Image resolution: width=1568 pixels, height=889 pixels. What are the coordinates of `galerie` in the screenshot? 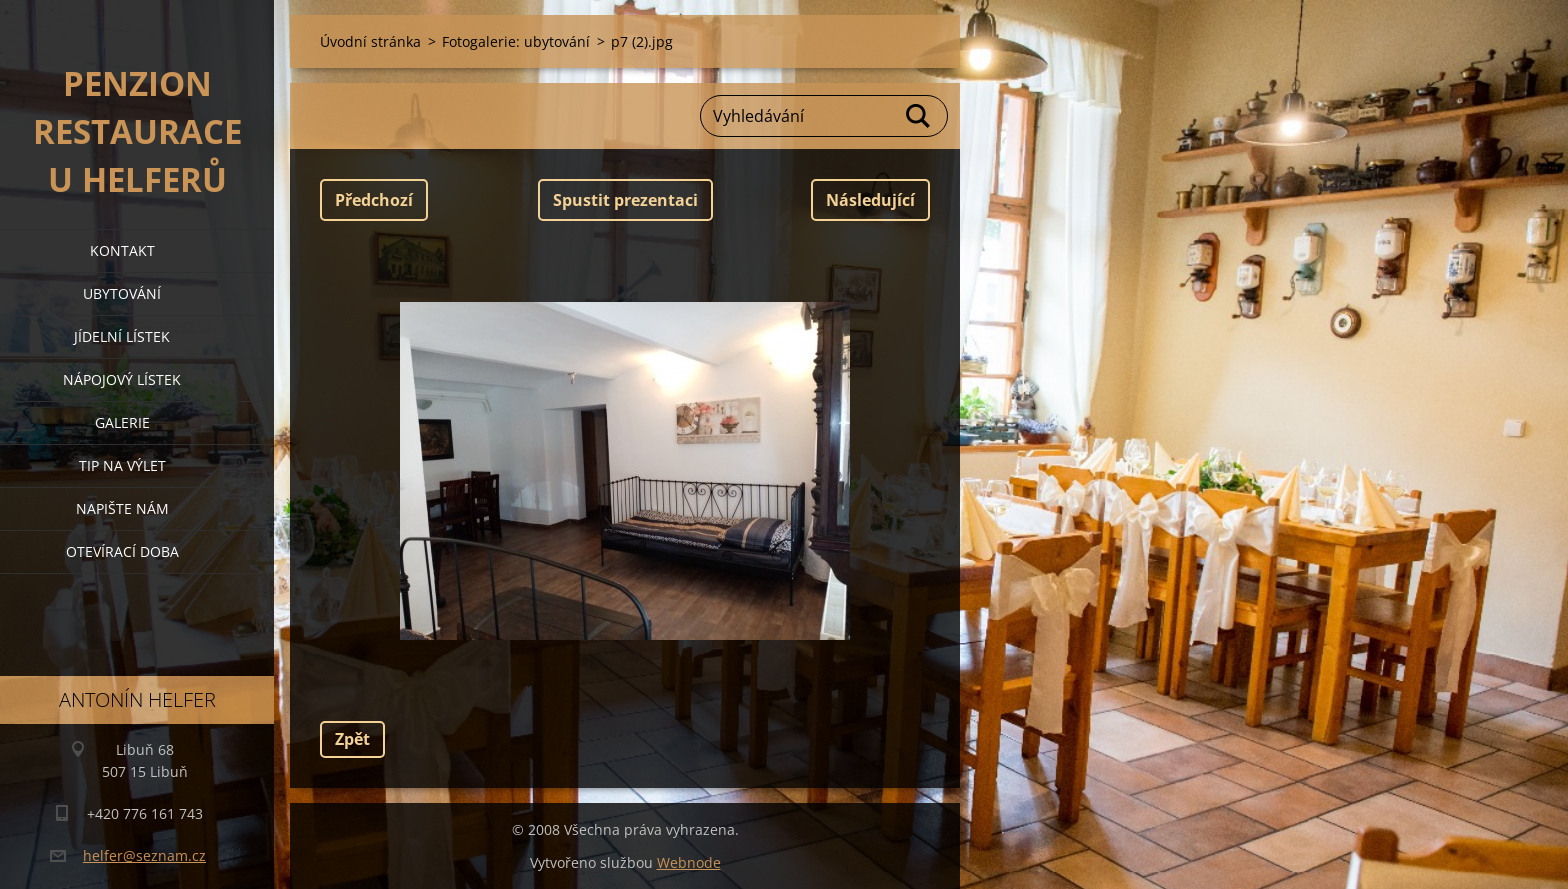 It's located at (122, 422).